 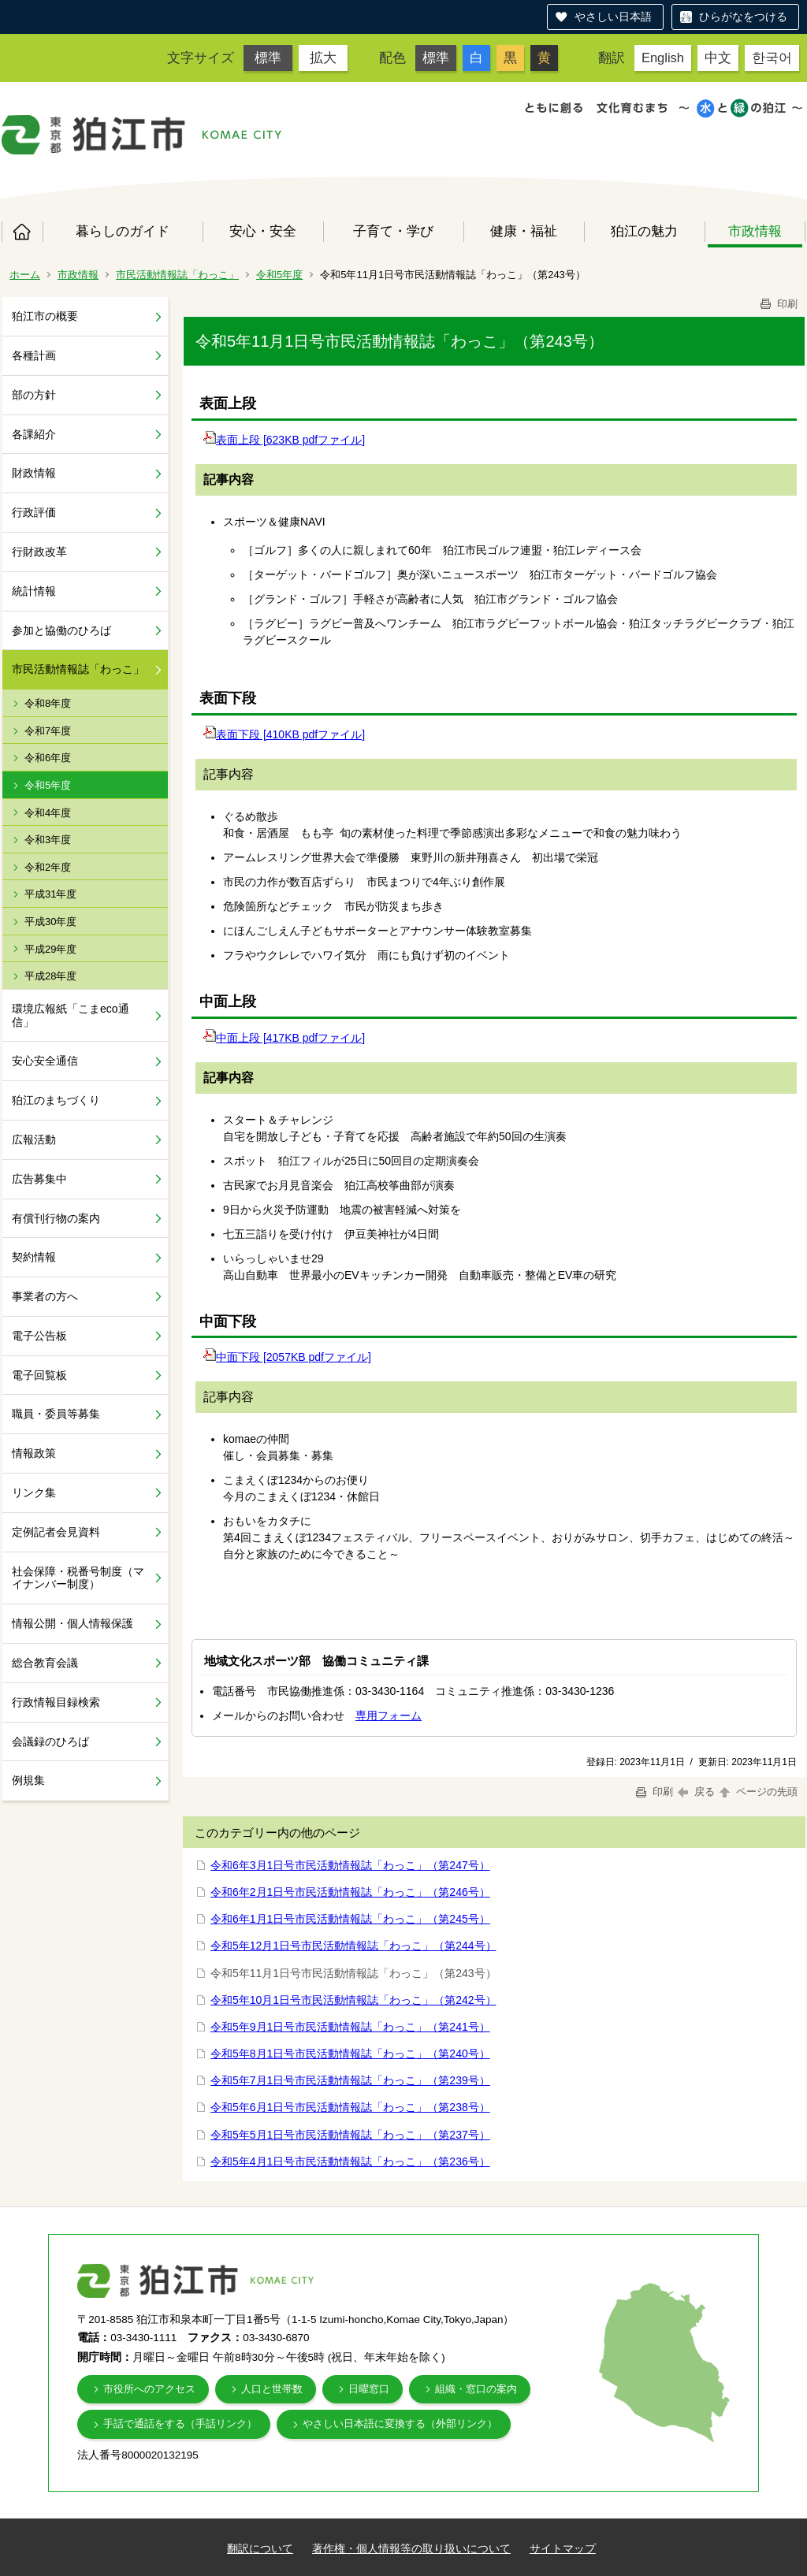 What do you see at coordinates (350, 2107) in the screenshot?
I see `令和5年6月1日号市民活動情報誌「わっこ」（第238号）` at bounding box center [350, 2107].